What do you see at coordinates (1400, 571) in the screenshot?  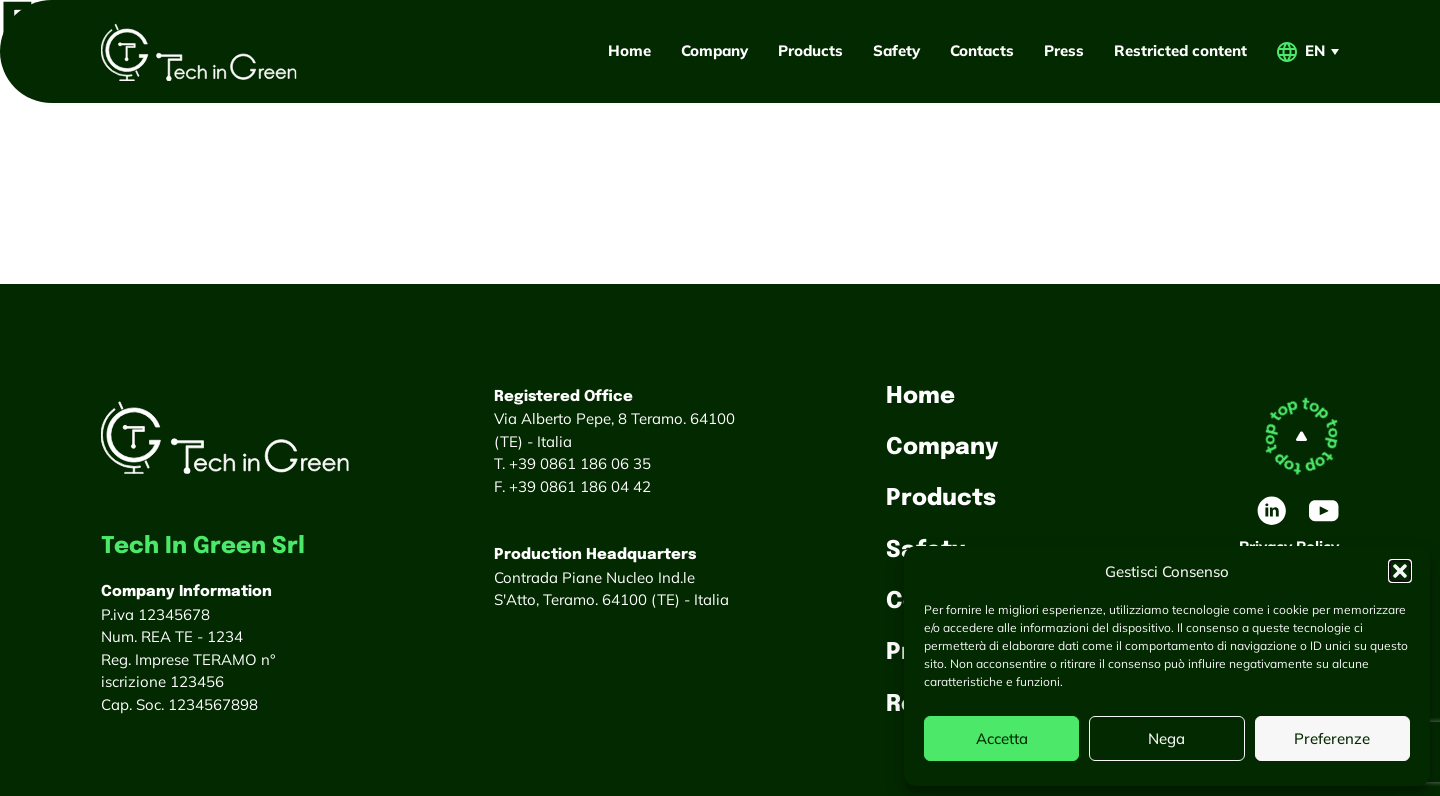 I see `[button]` at bounding box center [1400, 571].